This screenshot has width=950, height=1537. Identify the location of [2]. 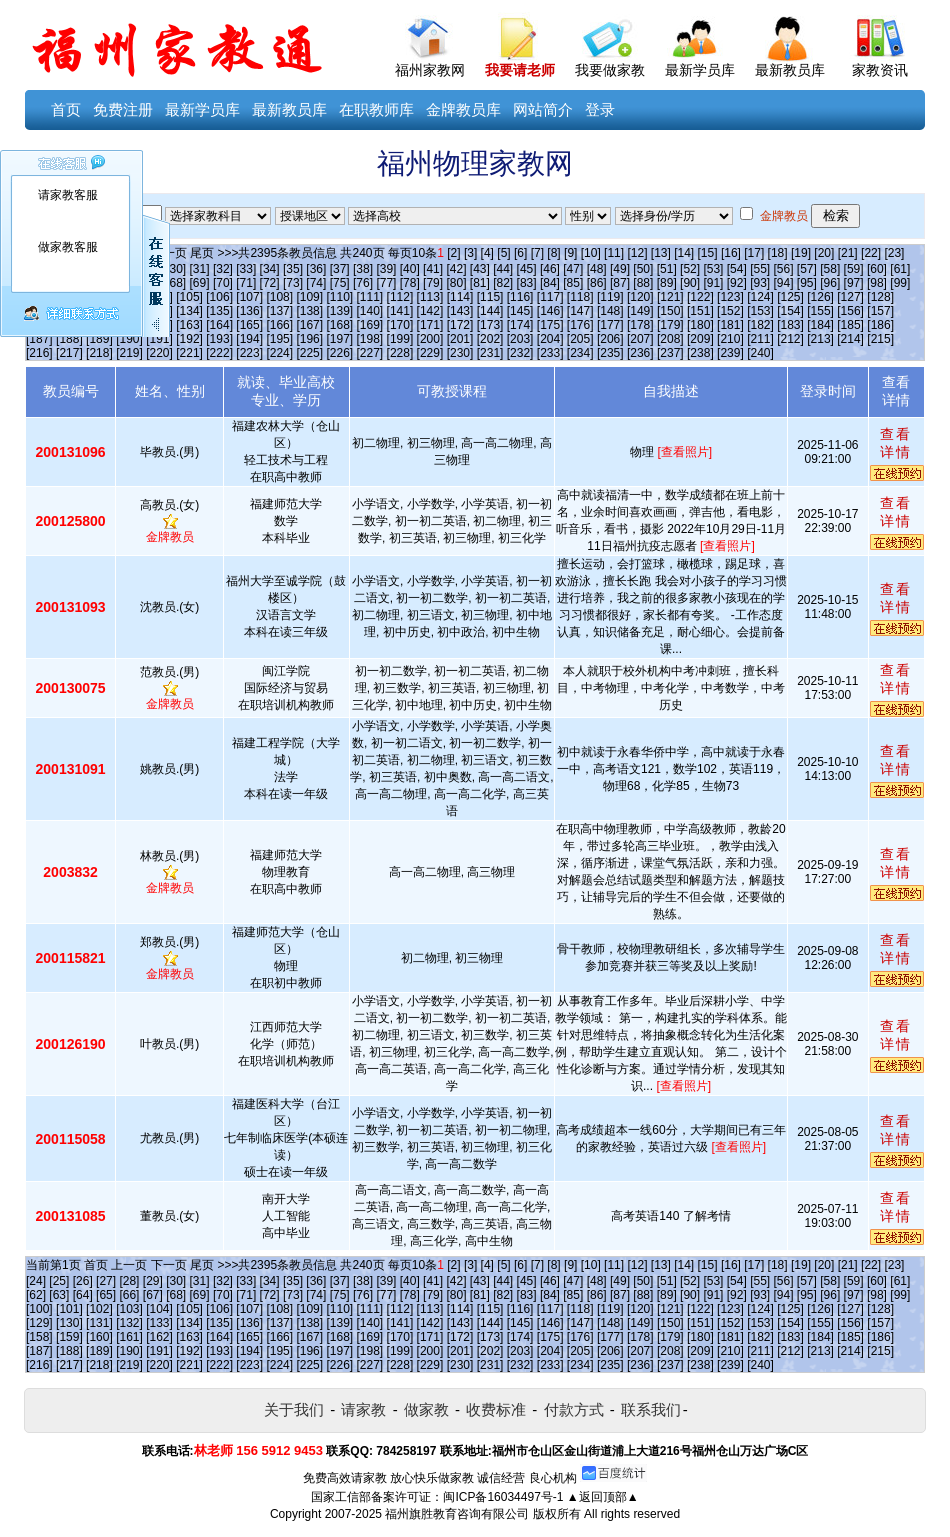
(453, 253).